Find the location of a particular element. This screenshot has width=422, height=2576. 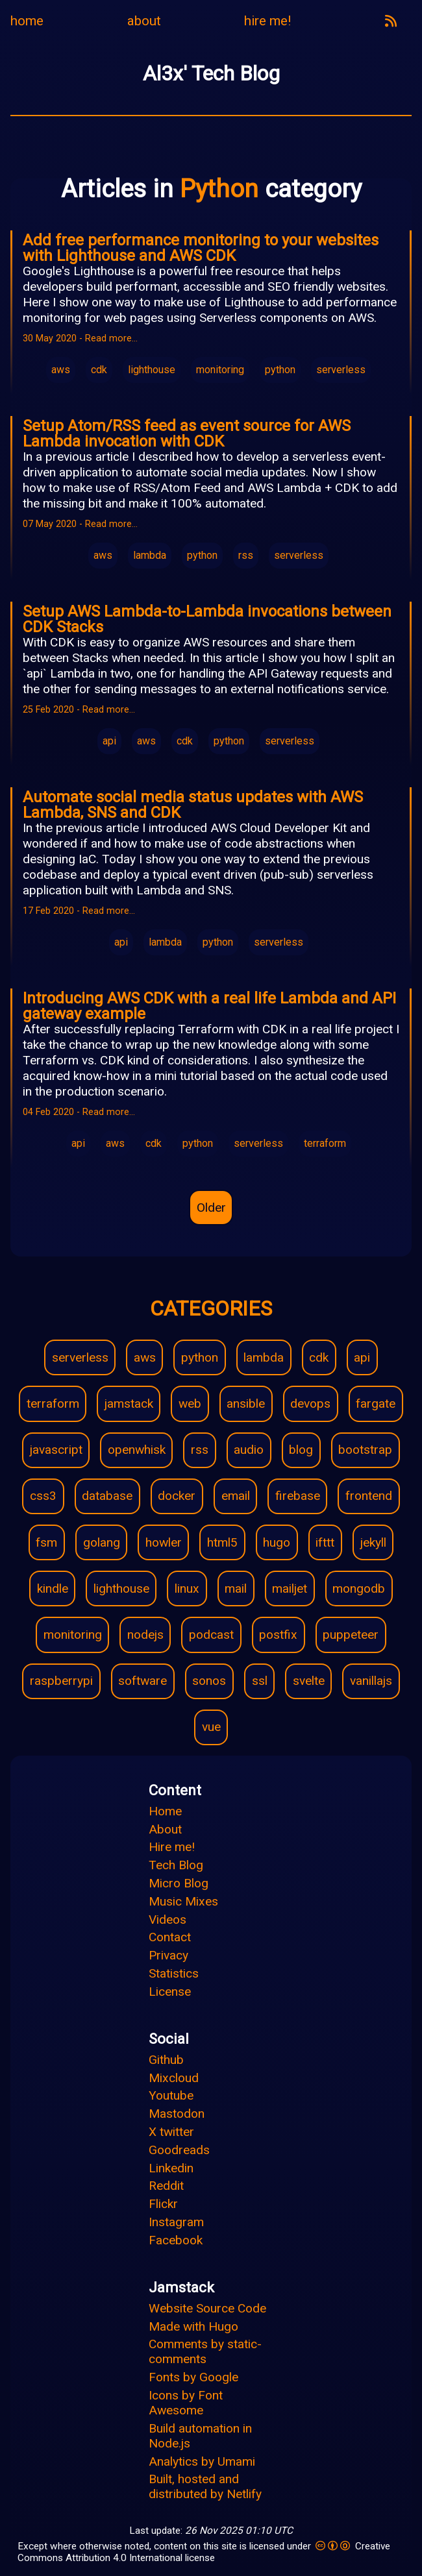

Statistics is located at coordinates (174, 1973).